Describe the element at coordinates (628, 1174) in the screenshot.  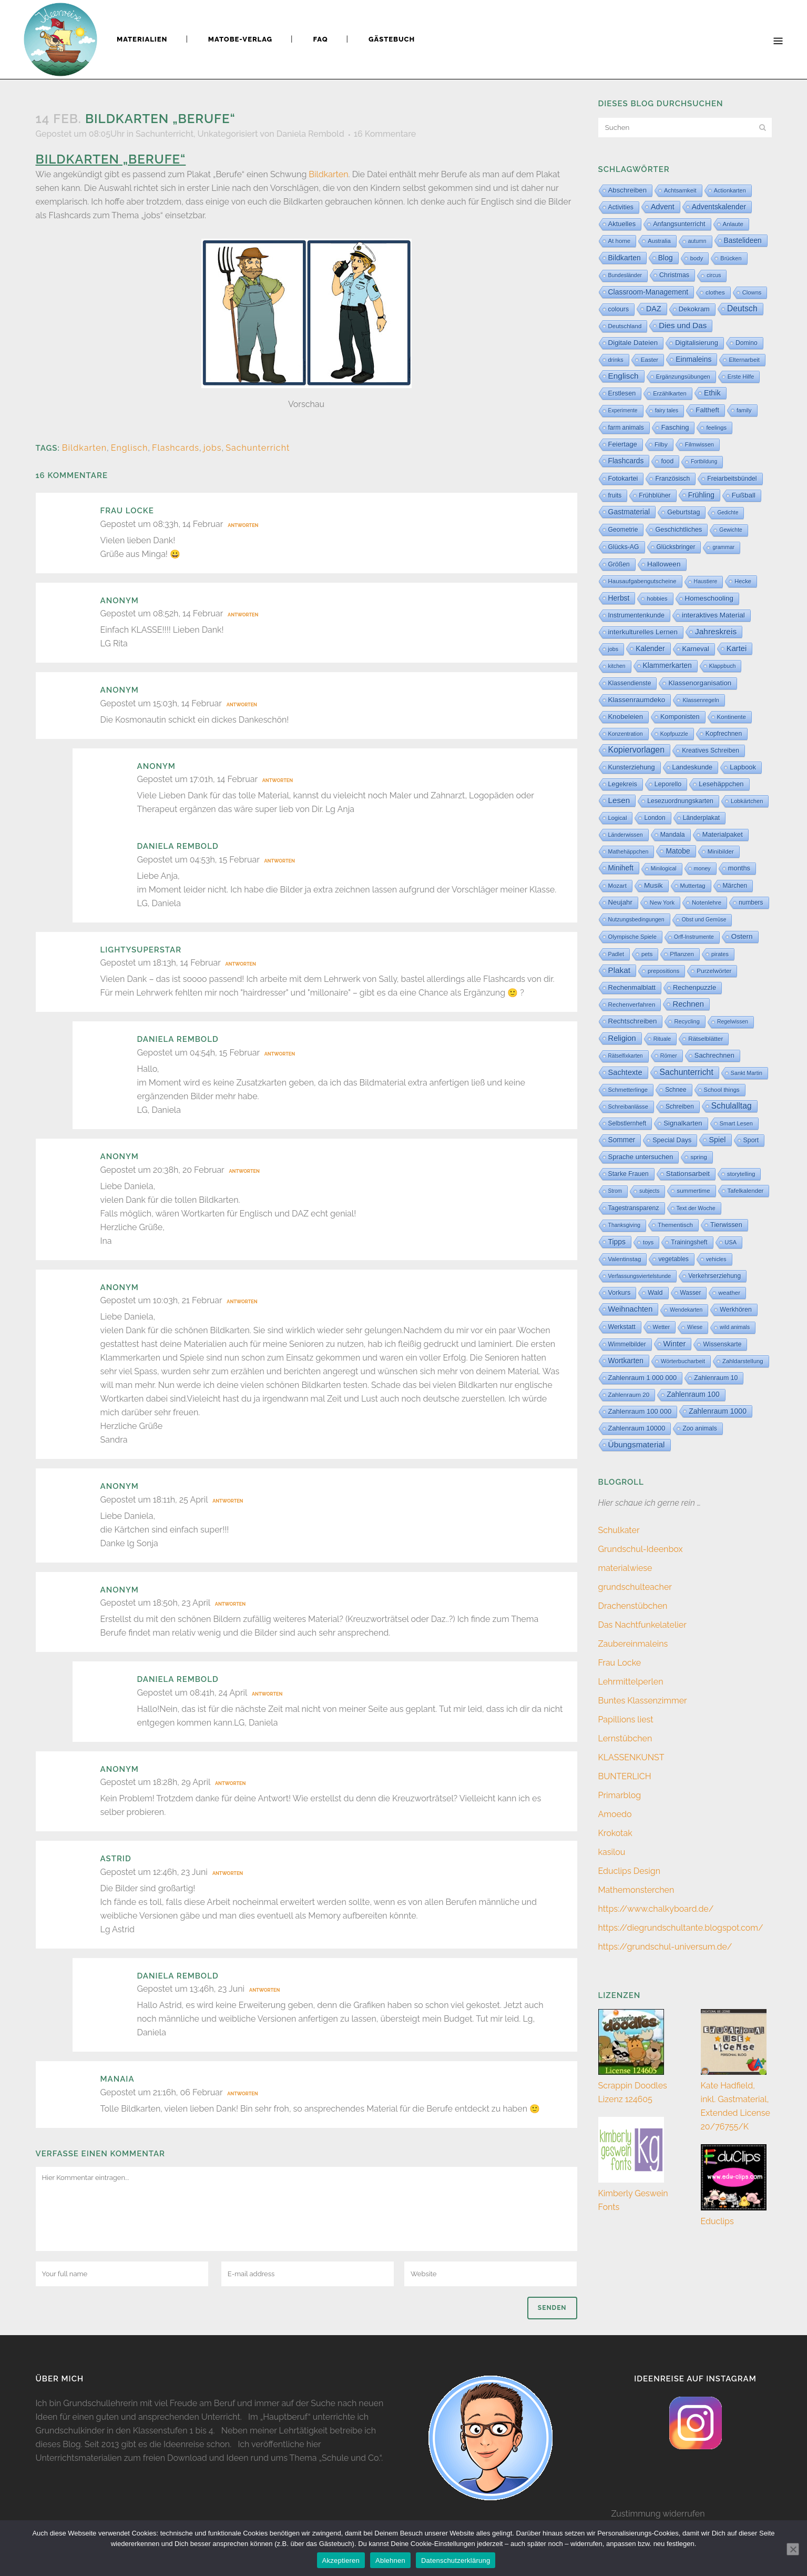
I see `Starke Frauen [Starke Frauen (15 Einträge)]` at that location.